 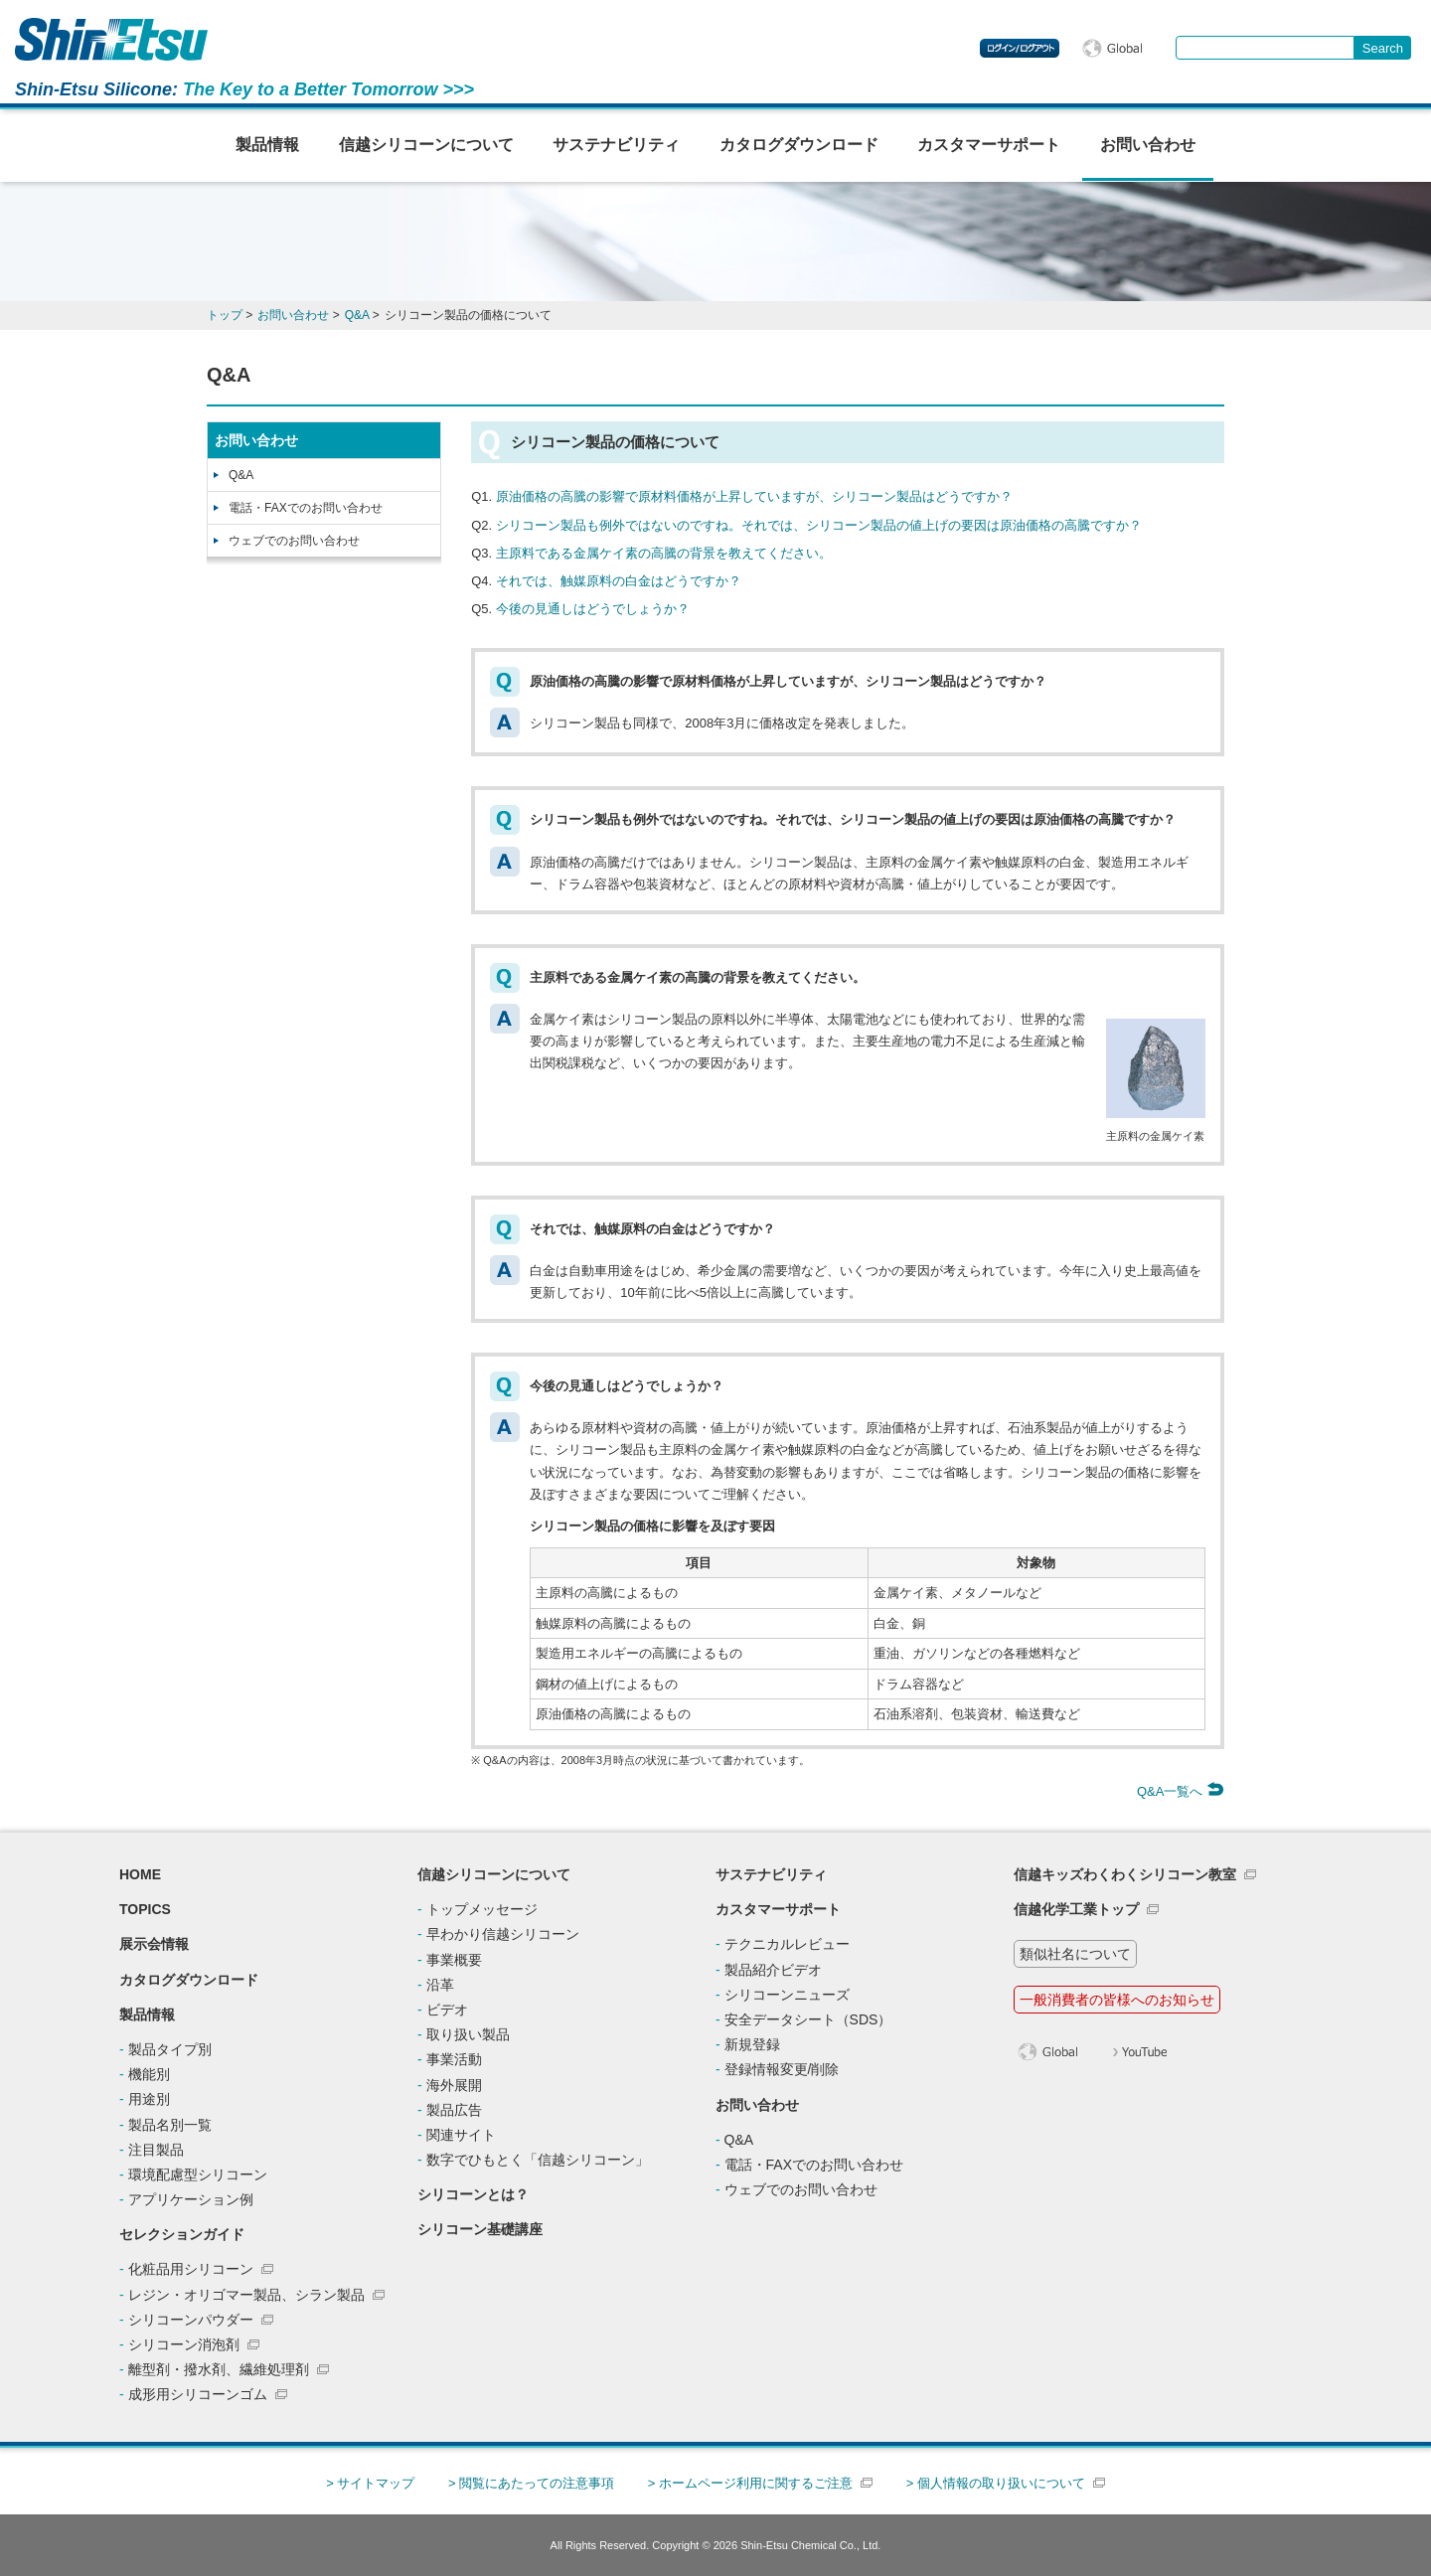 What do you see at coordinates (190, 2269) in the screenshot?
I see `化粧品用シリコーン` at bounding box center [190, 2269].